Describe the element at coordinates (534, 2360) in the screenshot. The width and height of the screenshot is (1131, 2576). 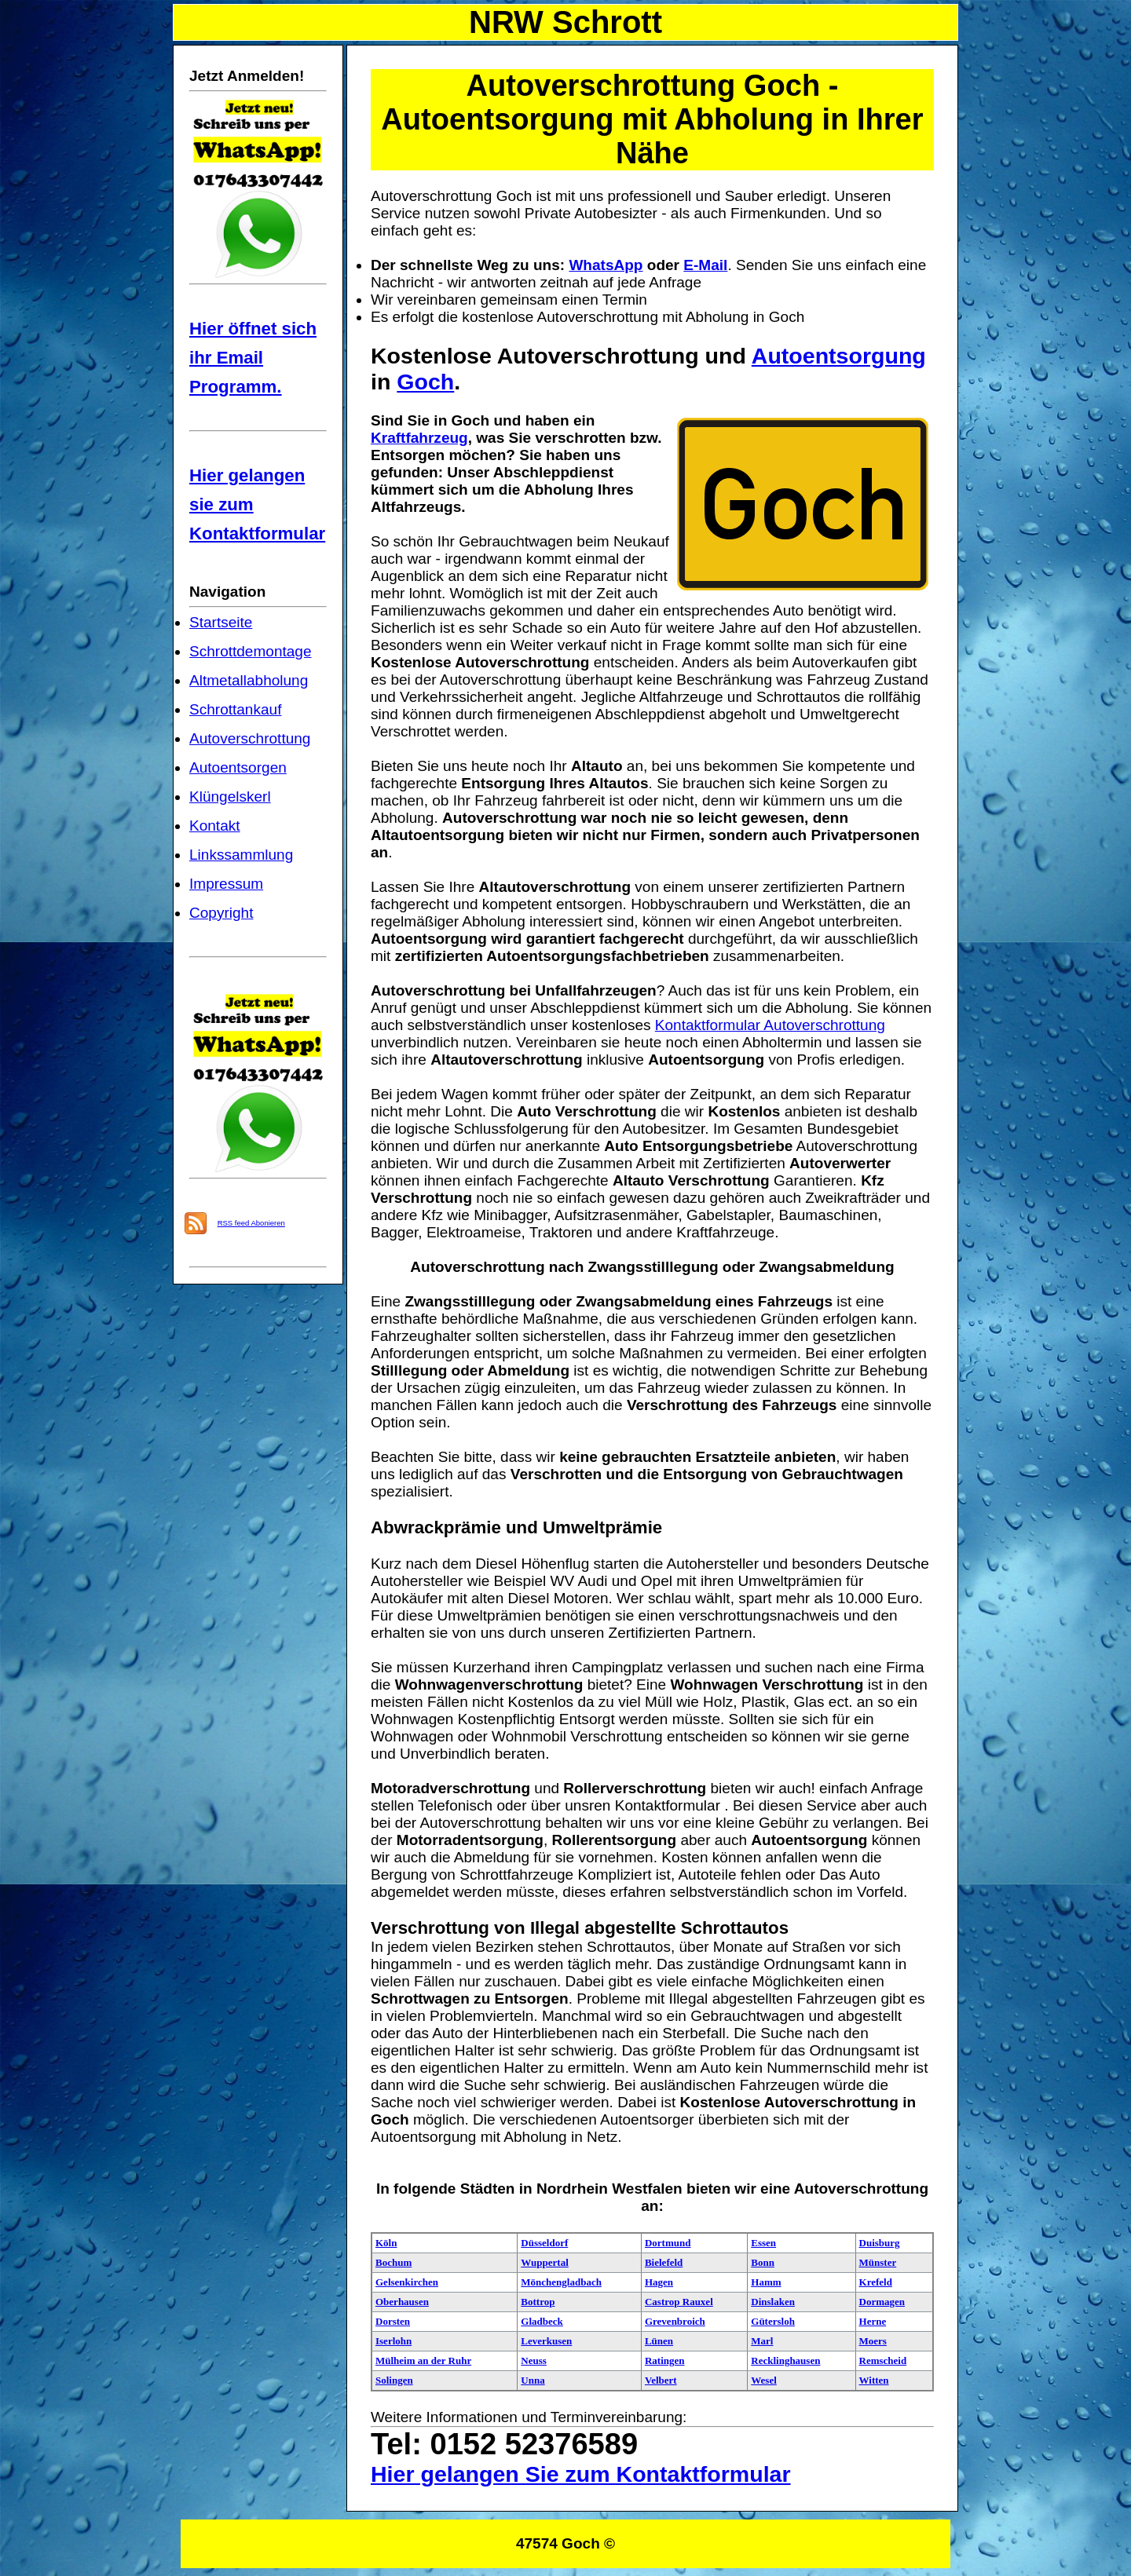
I see `Neuss` at that location.